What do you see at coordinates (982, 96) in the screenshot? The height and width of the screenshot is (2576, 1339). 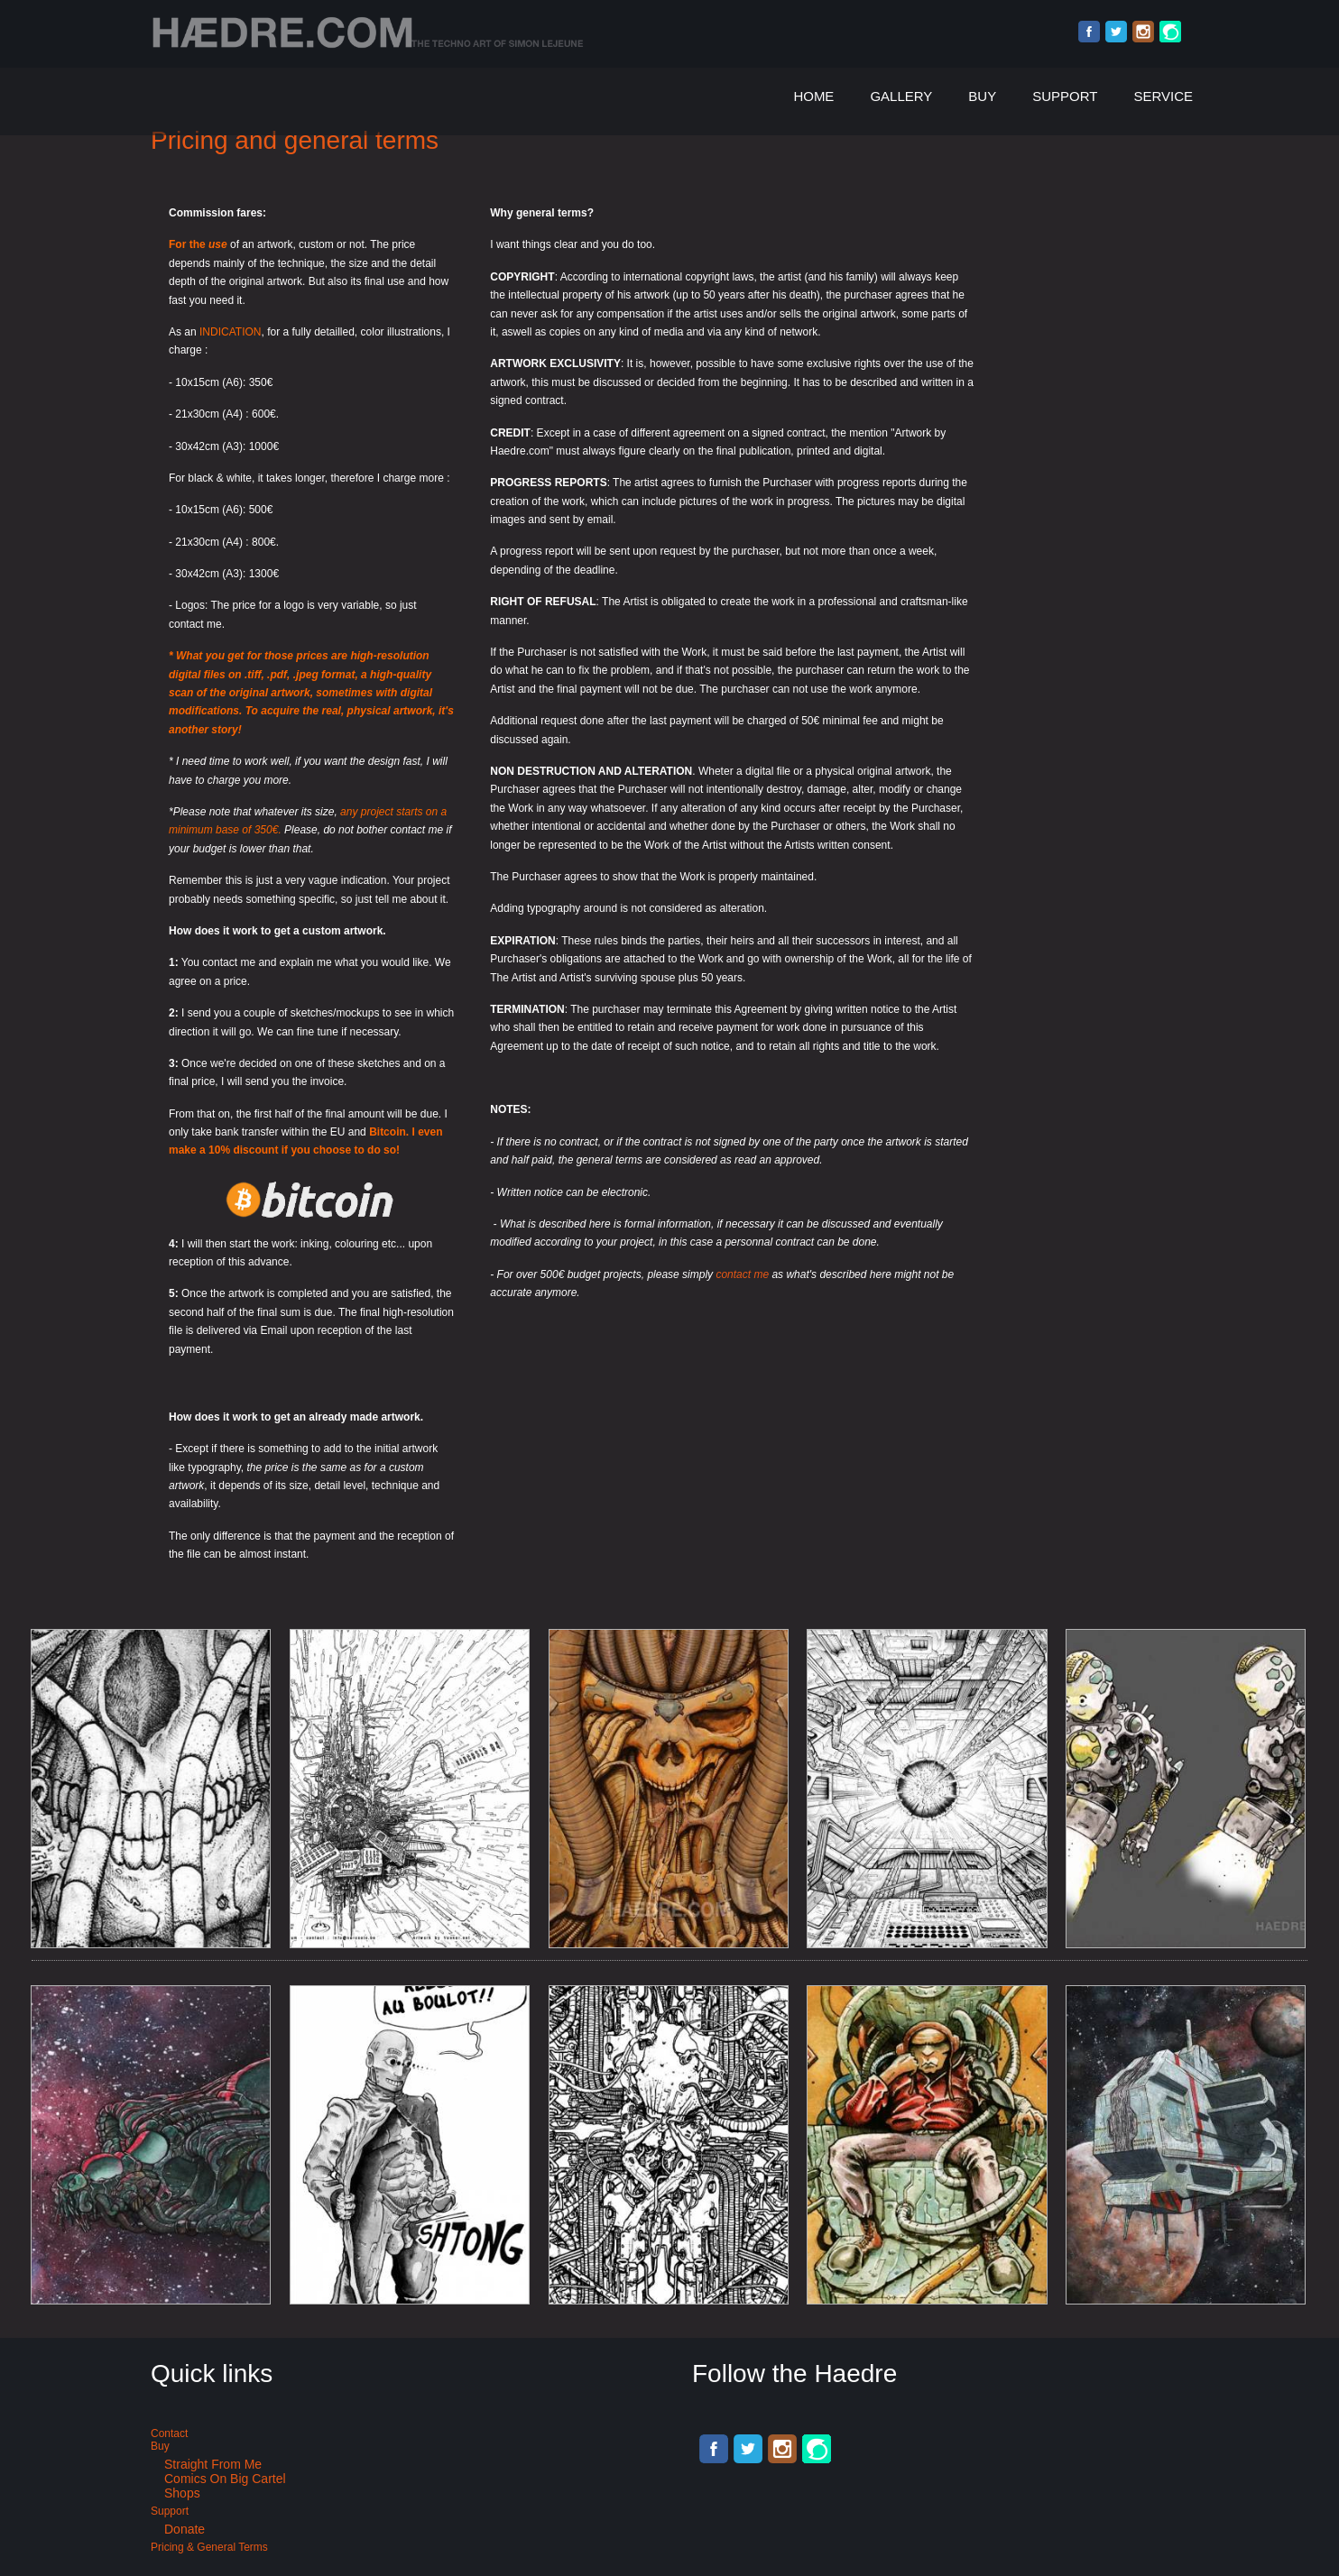 I see `Buy` at bounding box center [982, 96].